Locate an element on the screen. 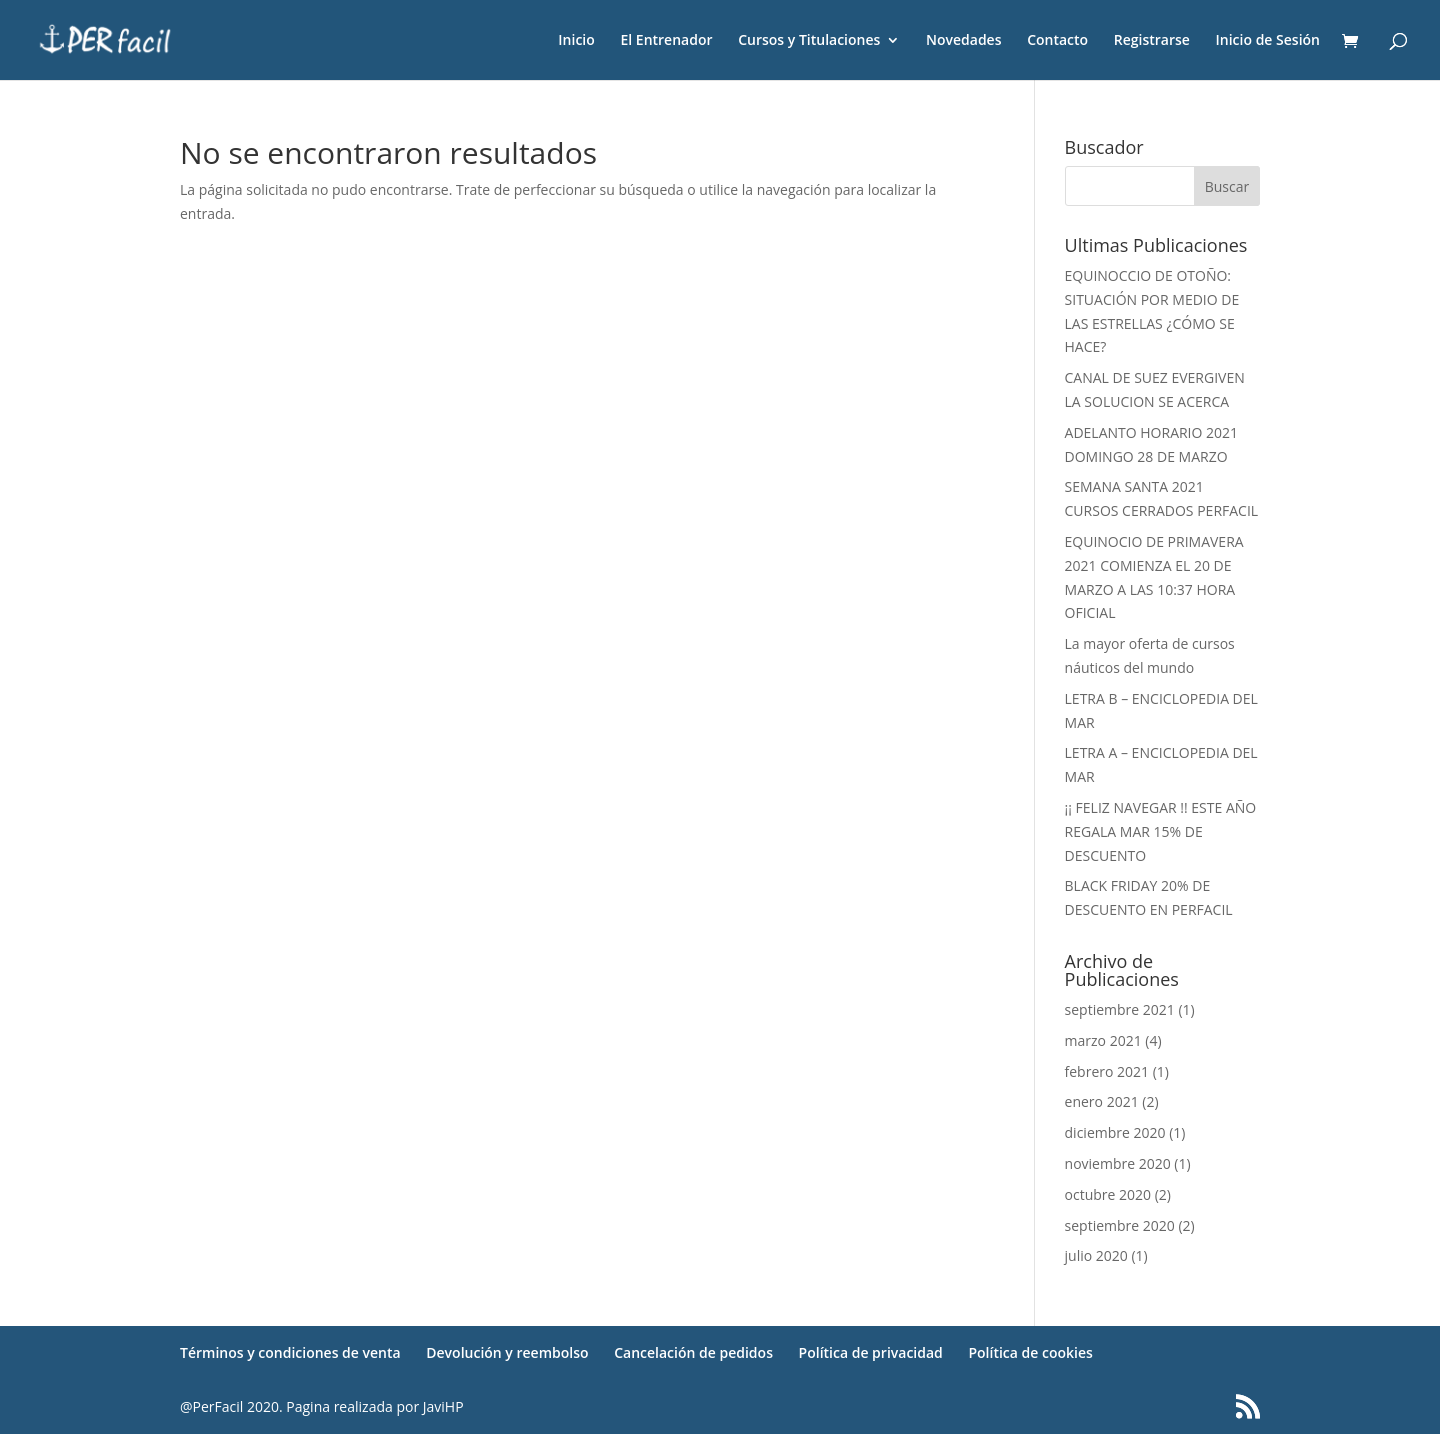 Image resolution: width=1440 pixels, height=1434 pixels. Devolución y reembolso is located at coordinates (507, 1352).